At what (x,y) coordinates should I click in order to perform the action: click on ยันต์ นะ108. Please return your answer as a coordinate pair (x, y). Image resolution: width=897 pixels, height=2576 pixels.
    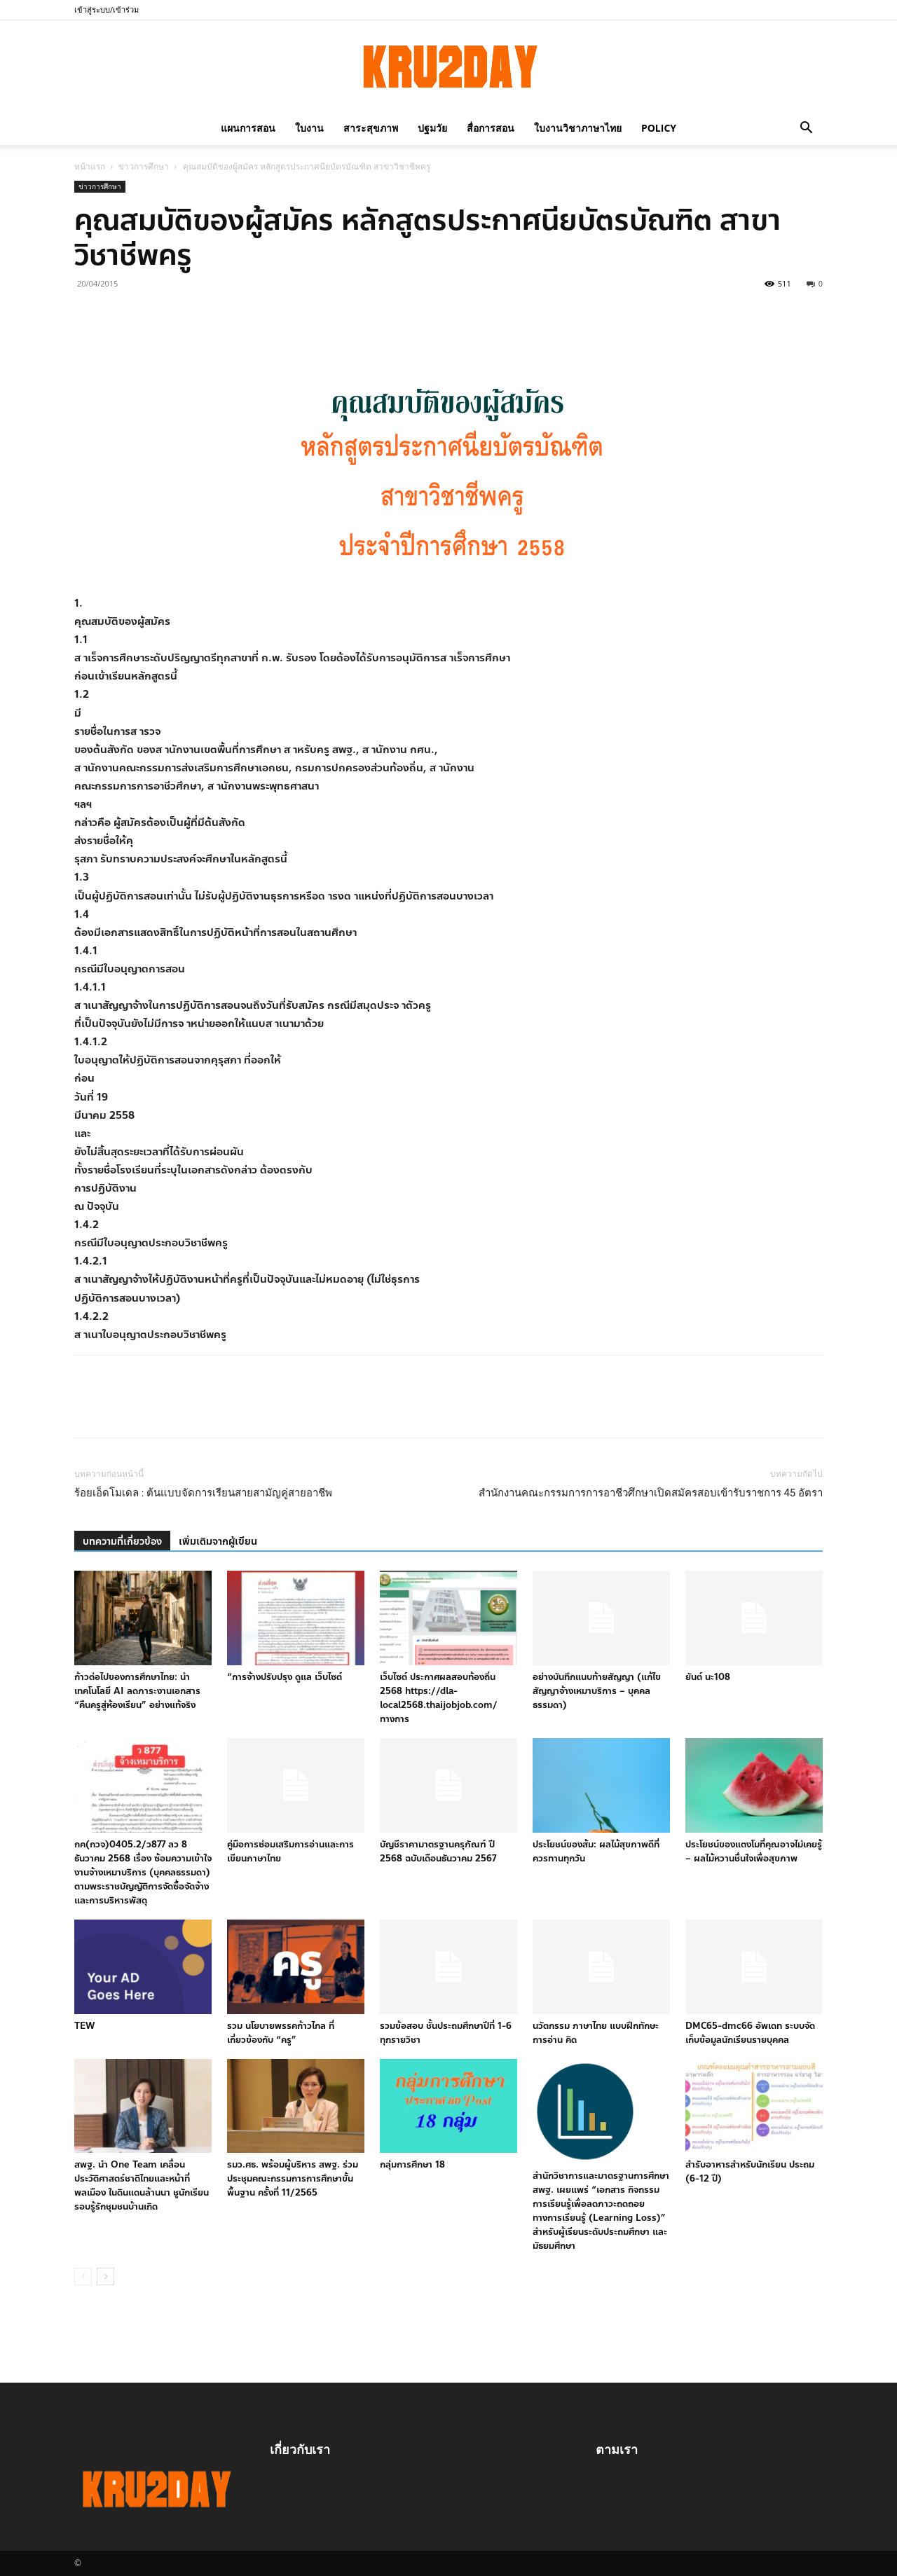
    Looking at the image, I should click on (707, 1677).